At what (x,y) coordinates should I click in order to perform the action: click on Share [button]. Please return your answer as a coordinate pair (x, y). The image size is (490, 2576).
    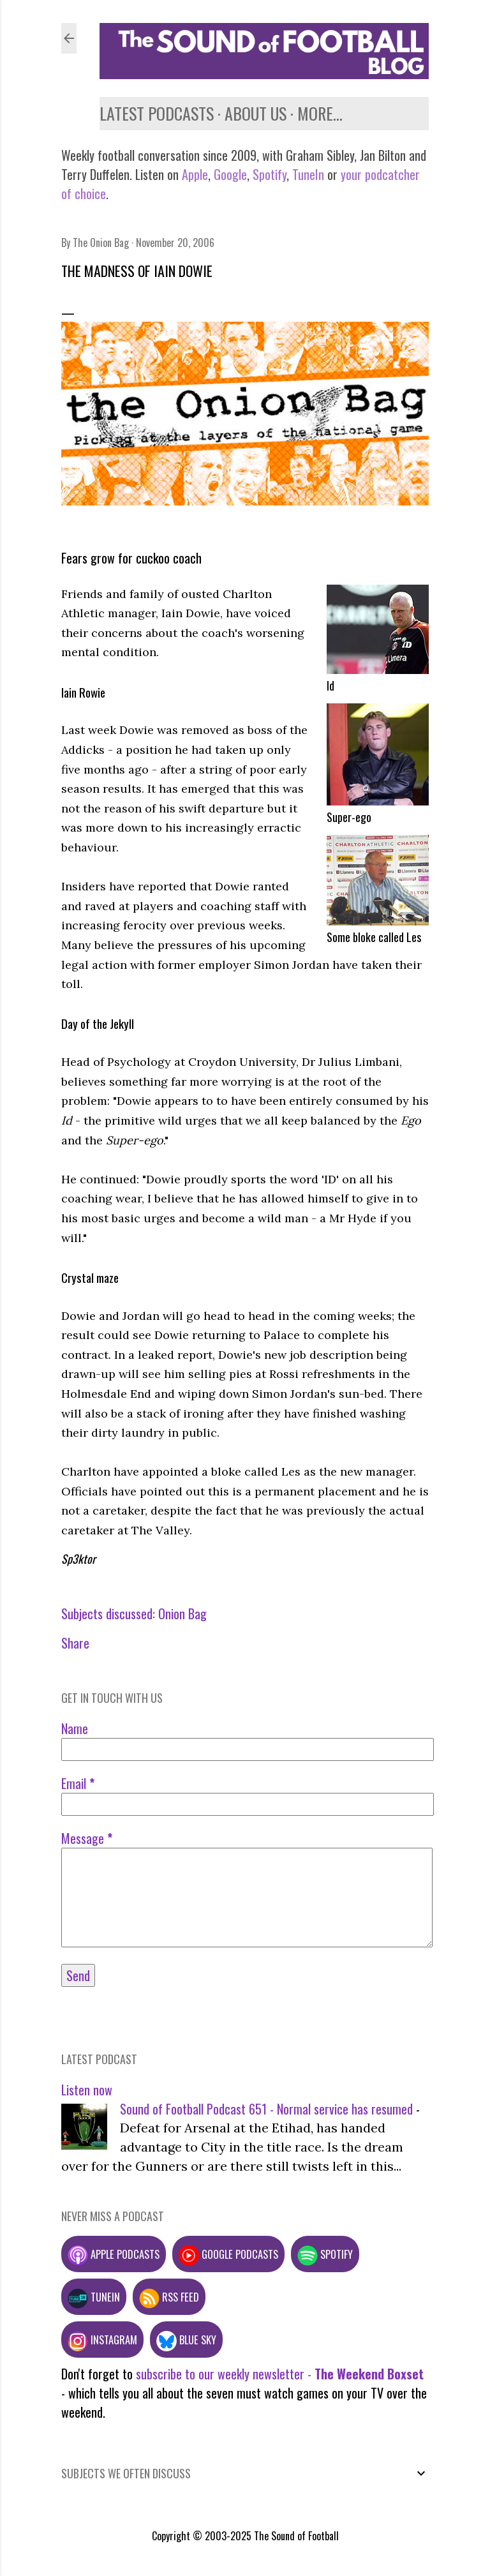
    Looking at the image, I should click on (75, 1642).